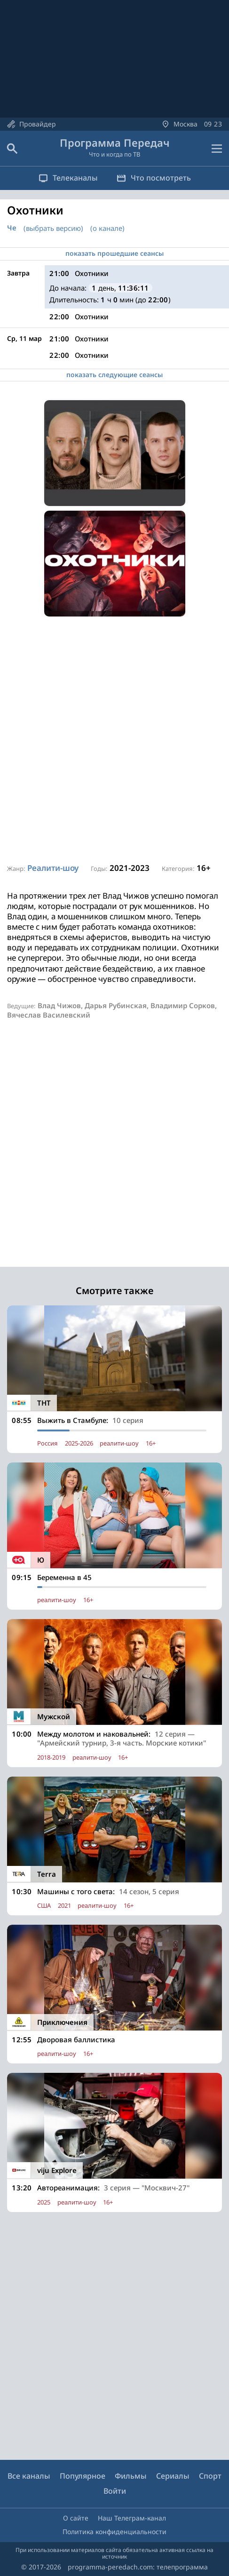 The height and width of the screenshot is (2576, 229). Describe the element at coordinates (173, 2476) in the screenshot. I see `Сериалы` at that location.